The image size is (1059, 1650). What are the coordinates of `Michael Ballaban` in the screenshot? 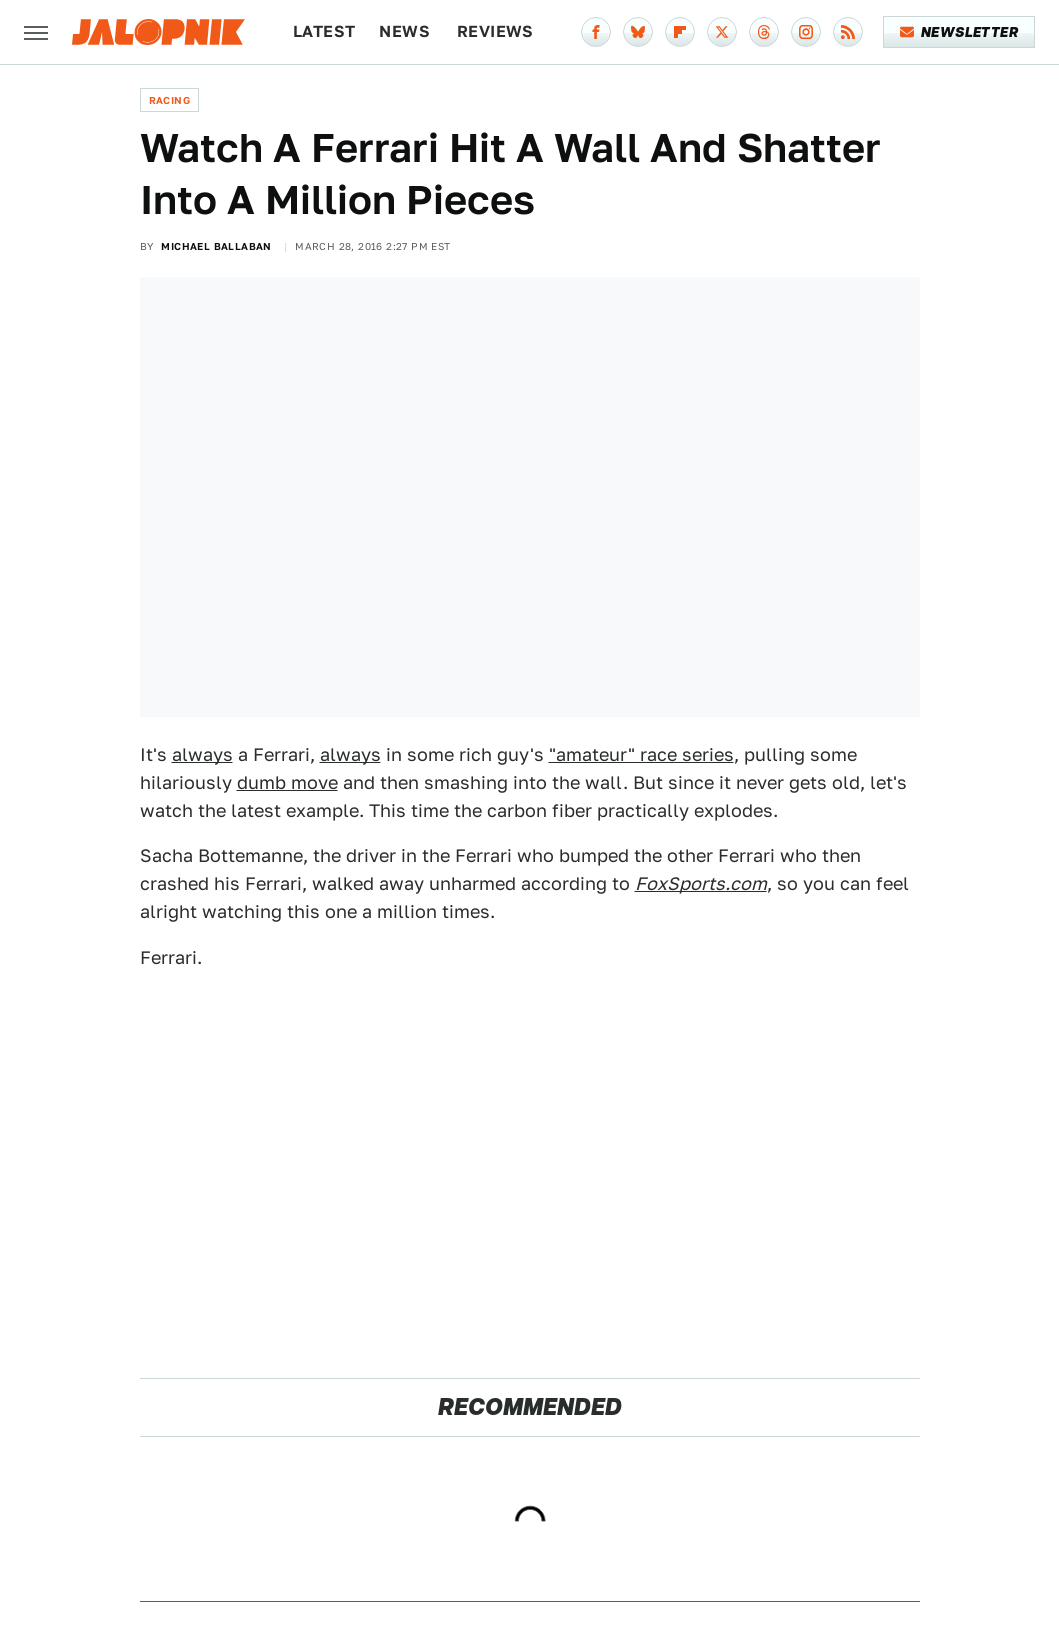 It's located at (216, 246).